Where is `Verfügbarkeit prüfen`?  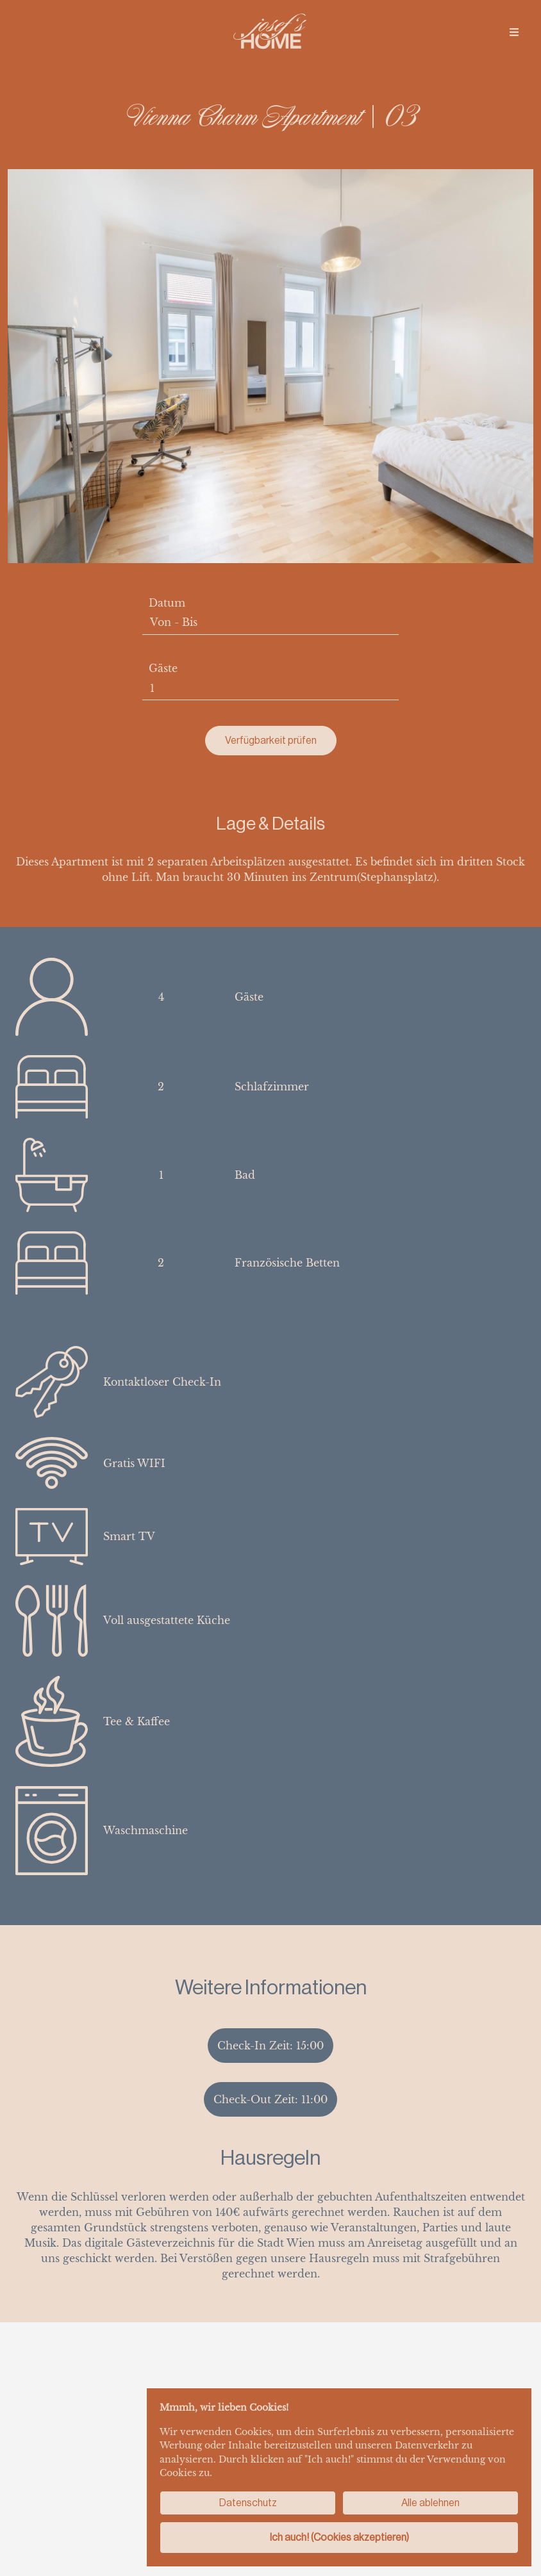 Verfügbarkeit prüfen is located at coordinates (271, 740).